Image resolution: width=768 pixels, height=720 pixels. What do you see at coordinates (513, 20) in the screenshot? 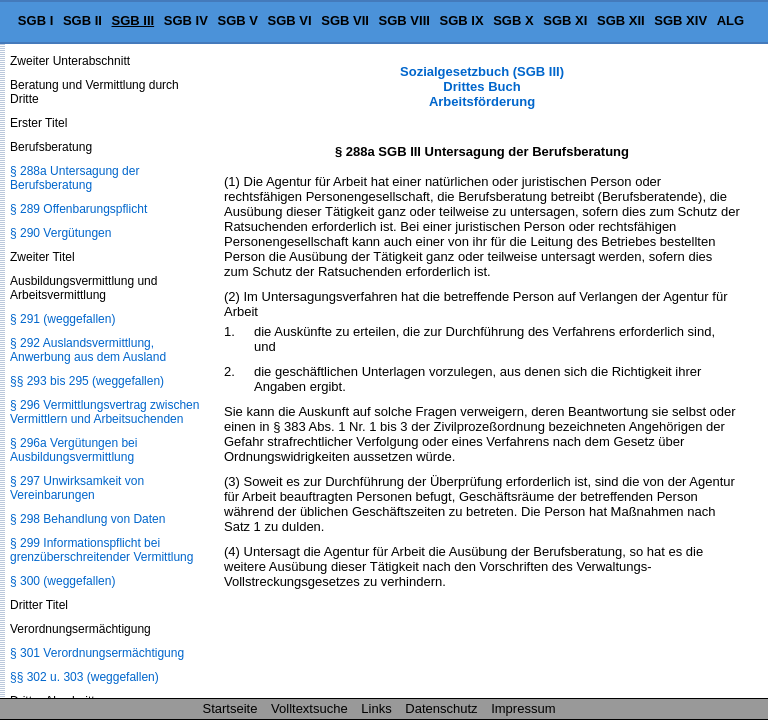
I see `SGB X` at bounding box center [513, 20].